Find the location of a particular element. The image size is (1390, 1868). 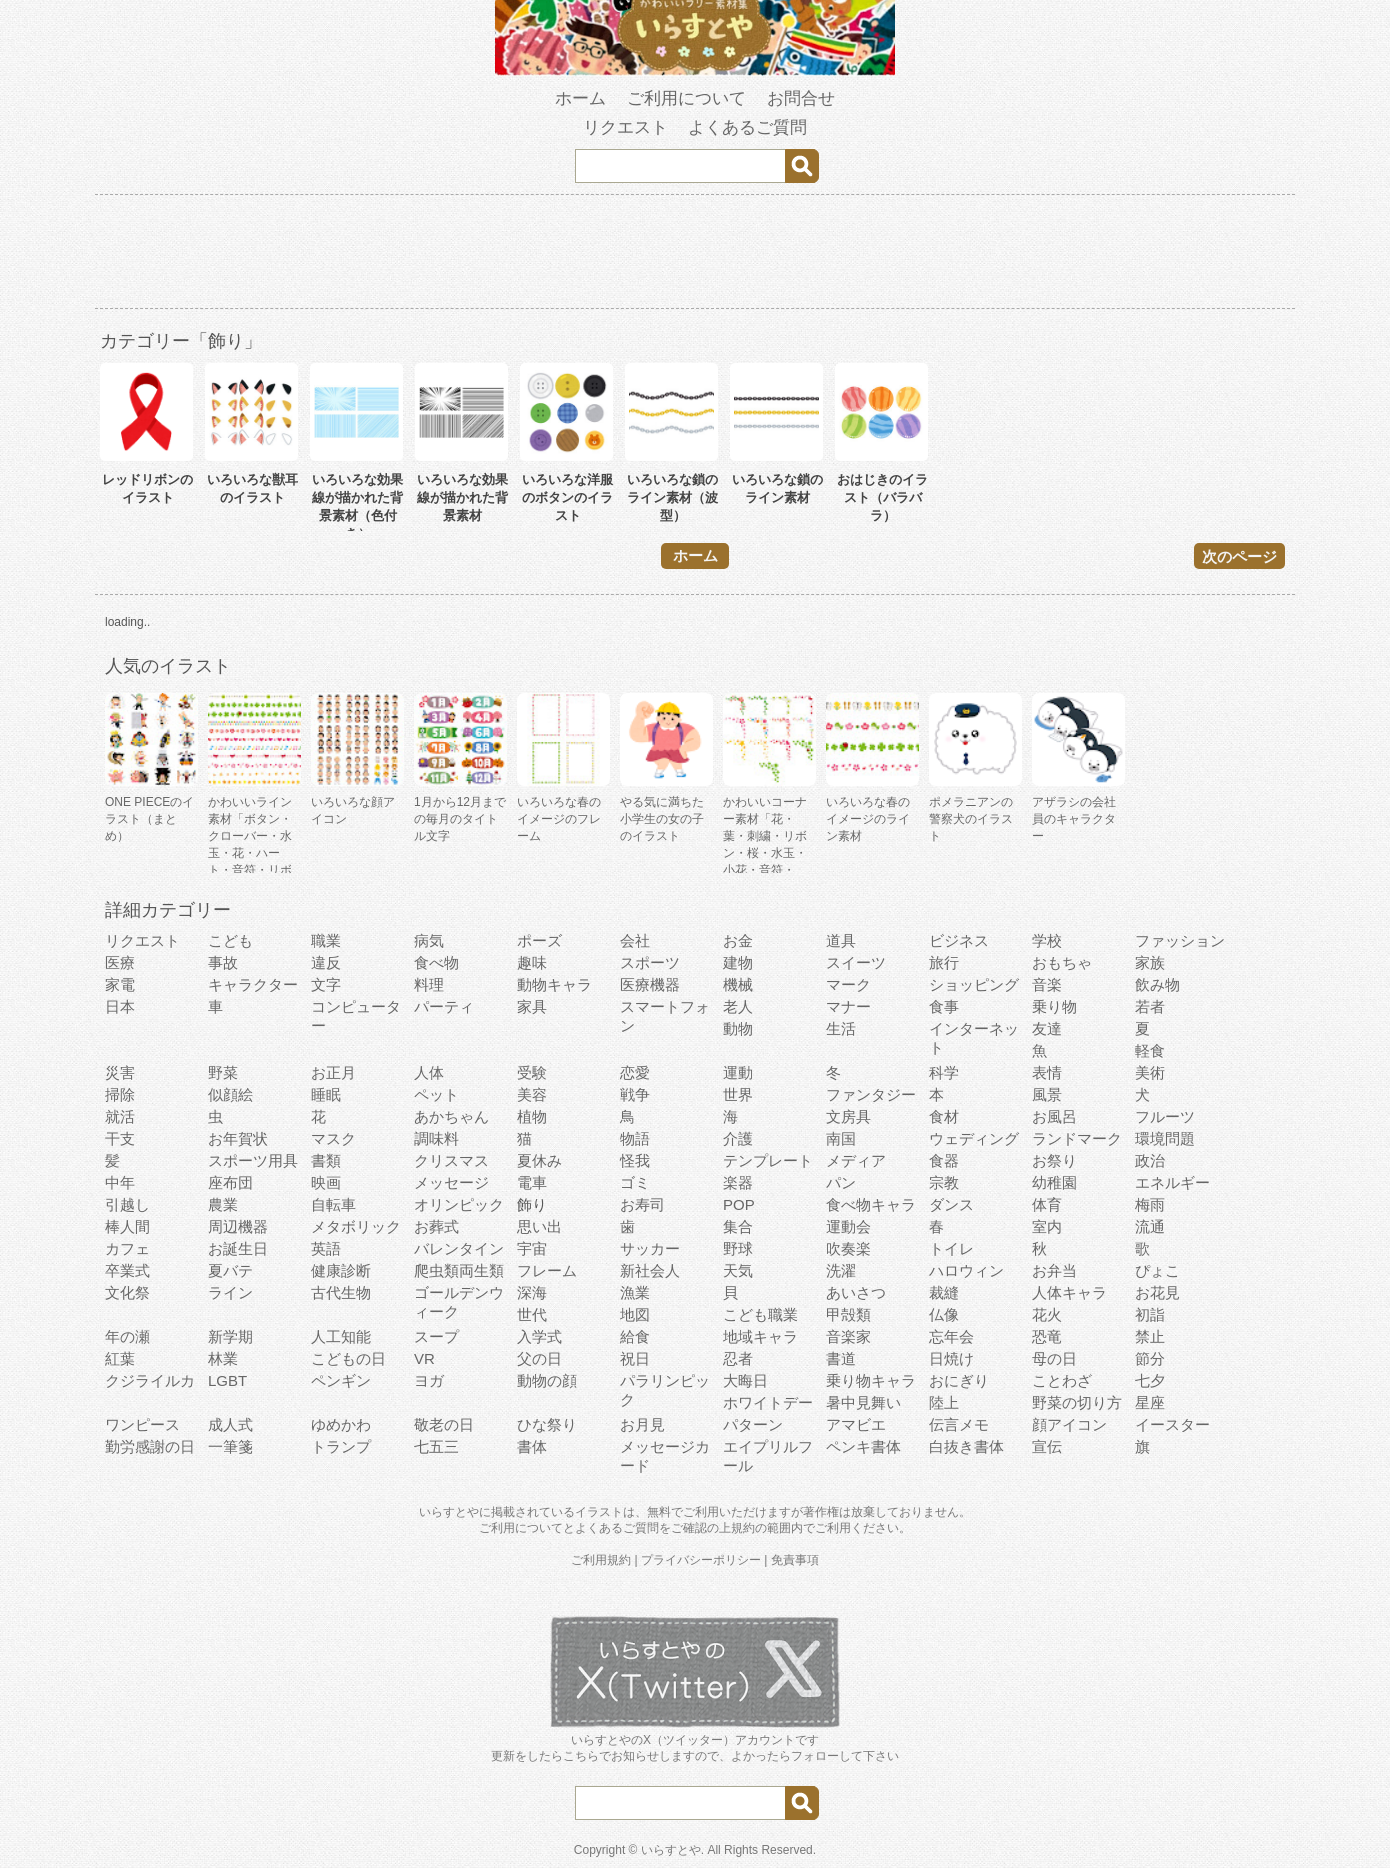

トランプ is located at coordinates (341, 1446).